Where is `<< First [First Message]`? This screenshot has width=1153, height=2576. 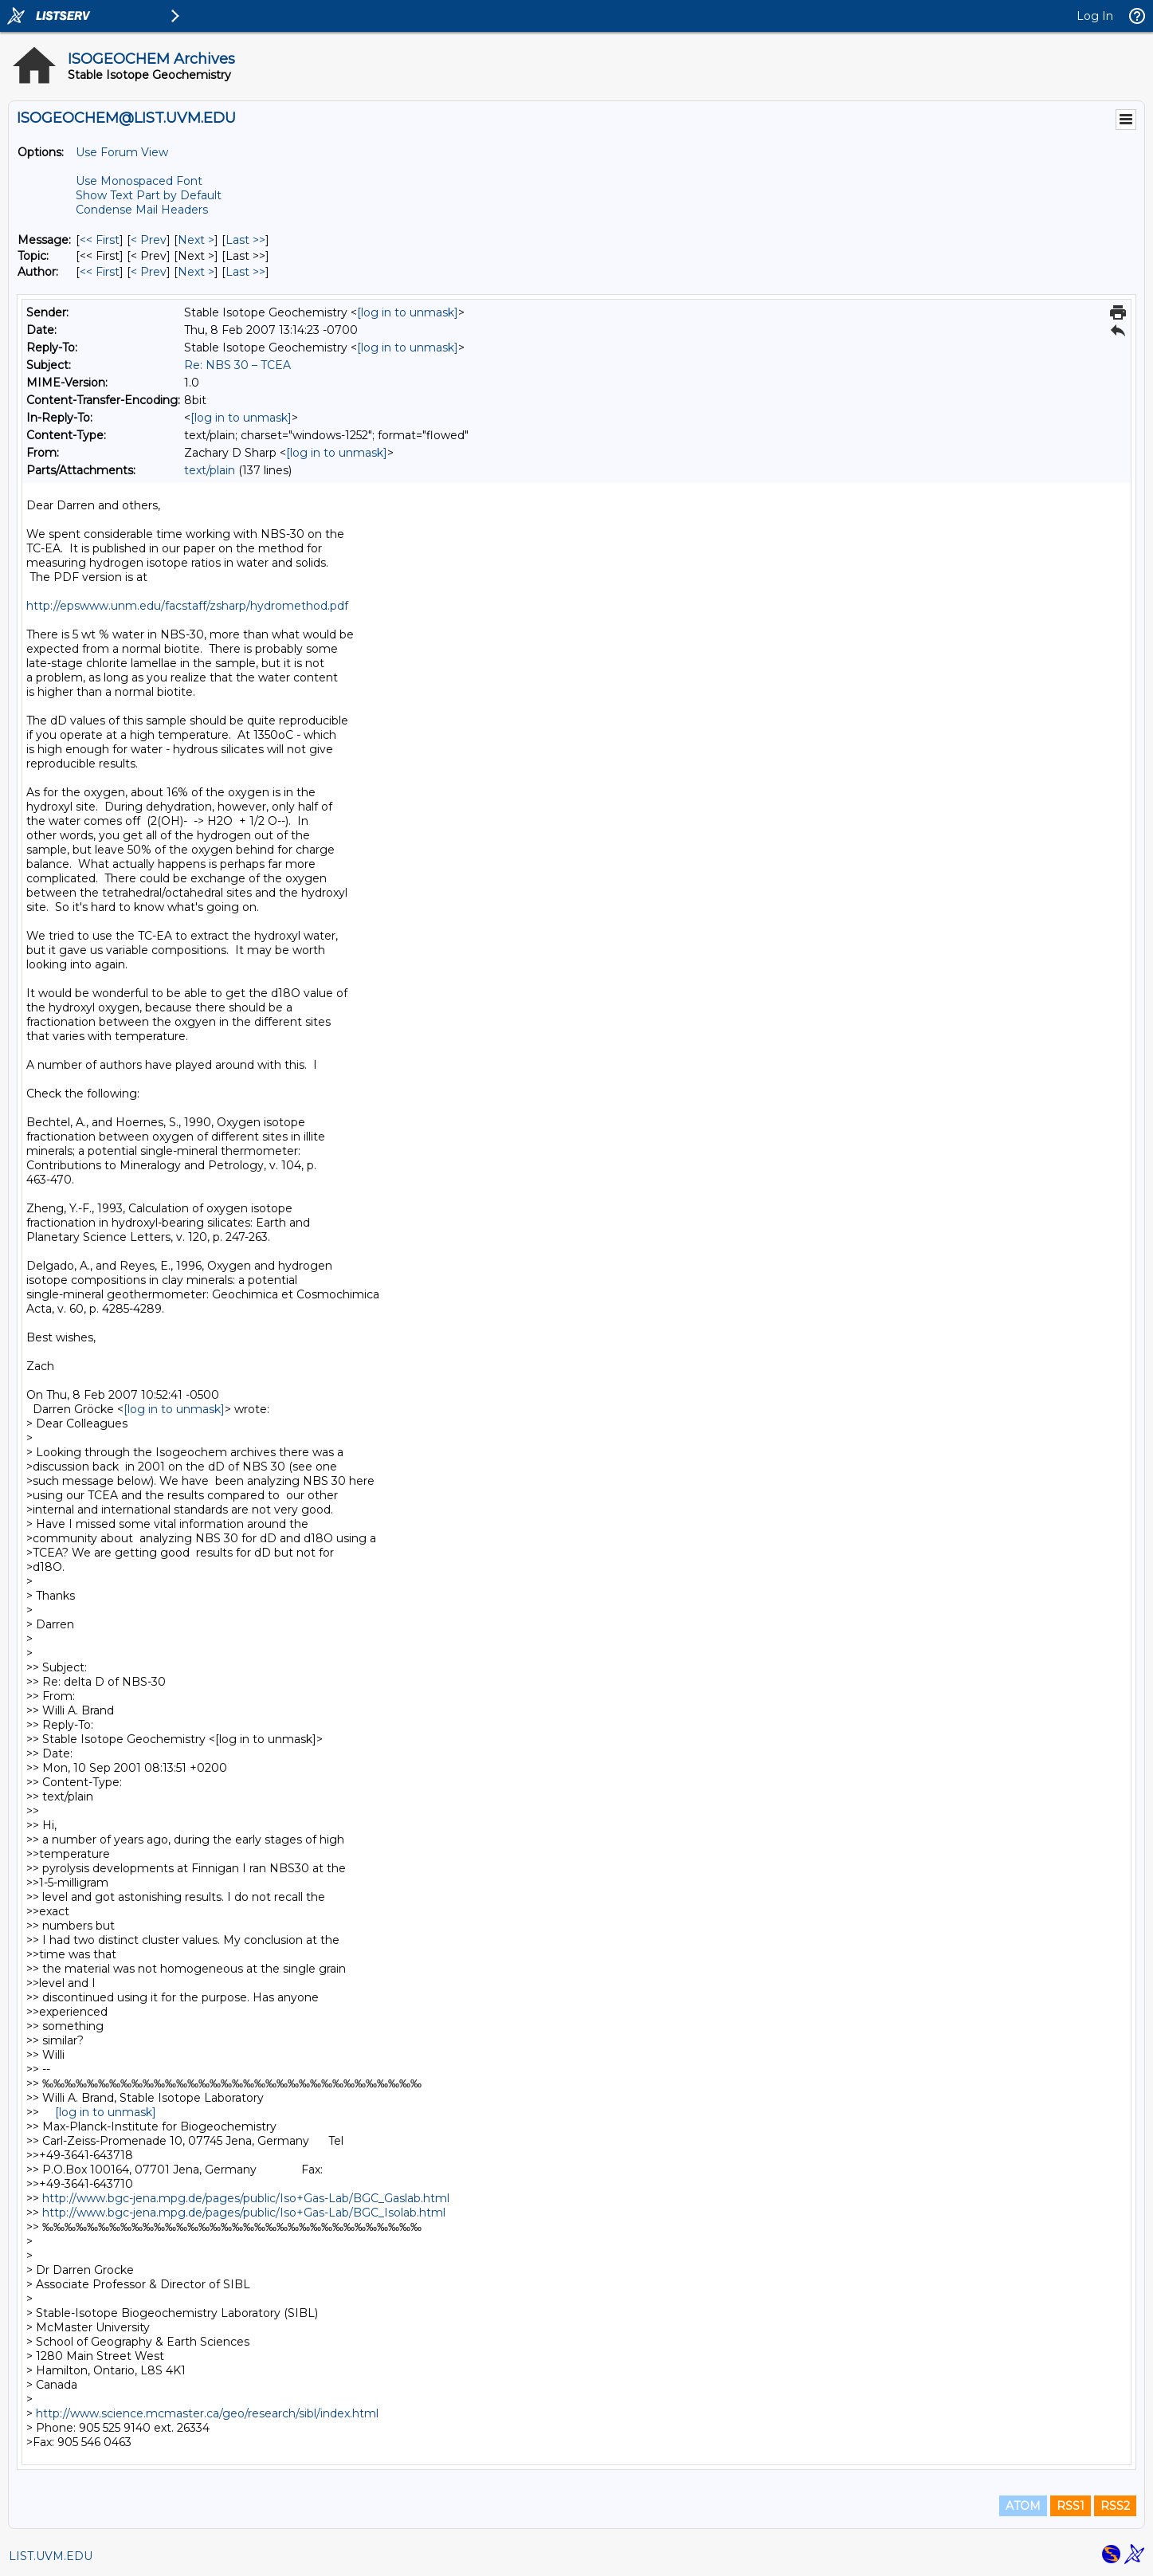 << First [First Message] is located at coordinates (100, 240).